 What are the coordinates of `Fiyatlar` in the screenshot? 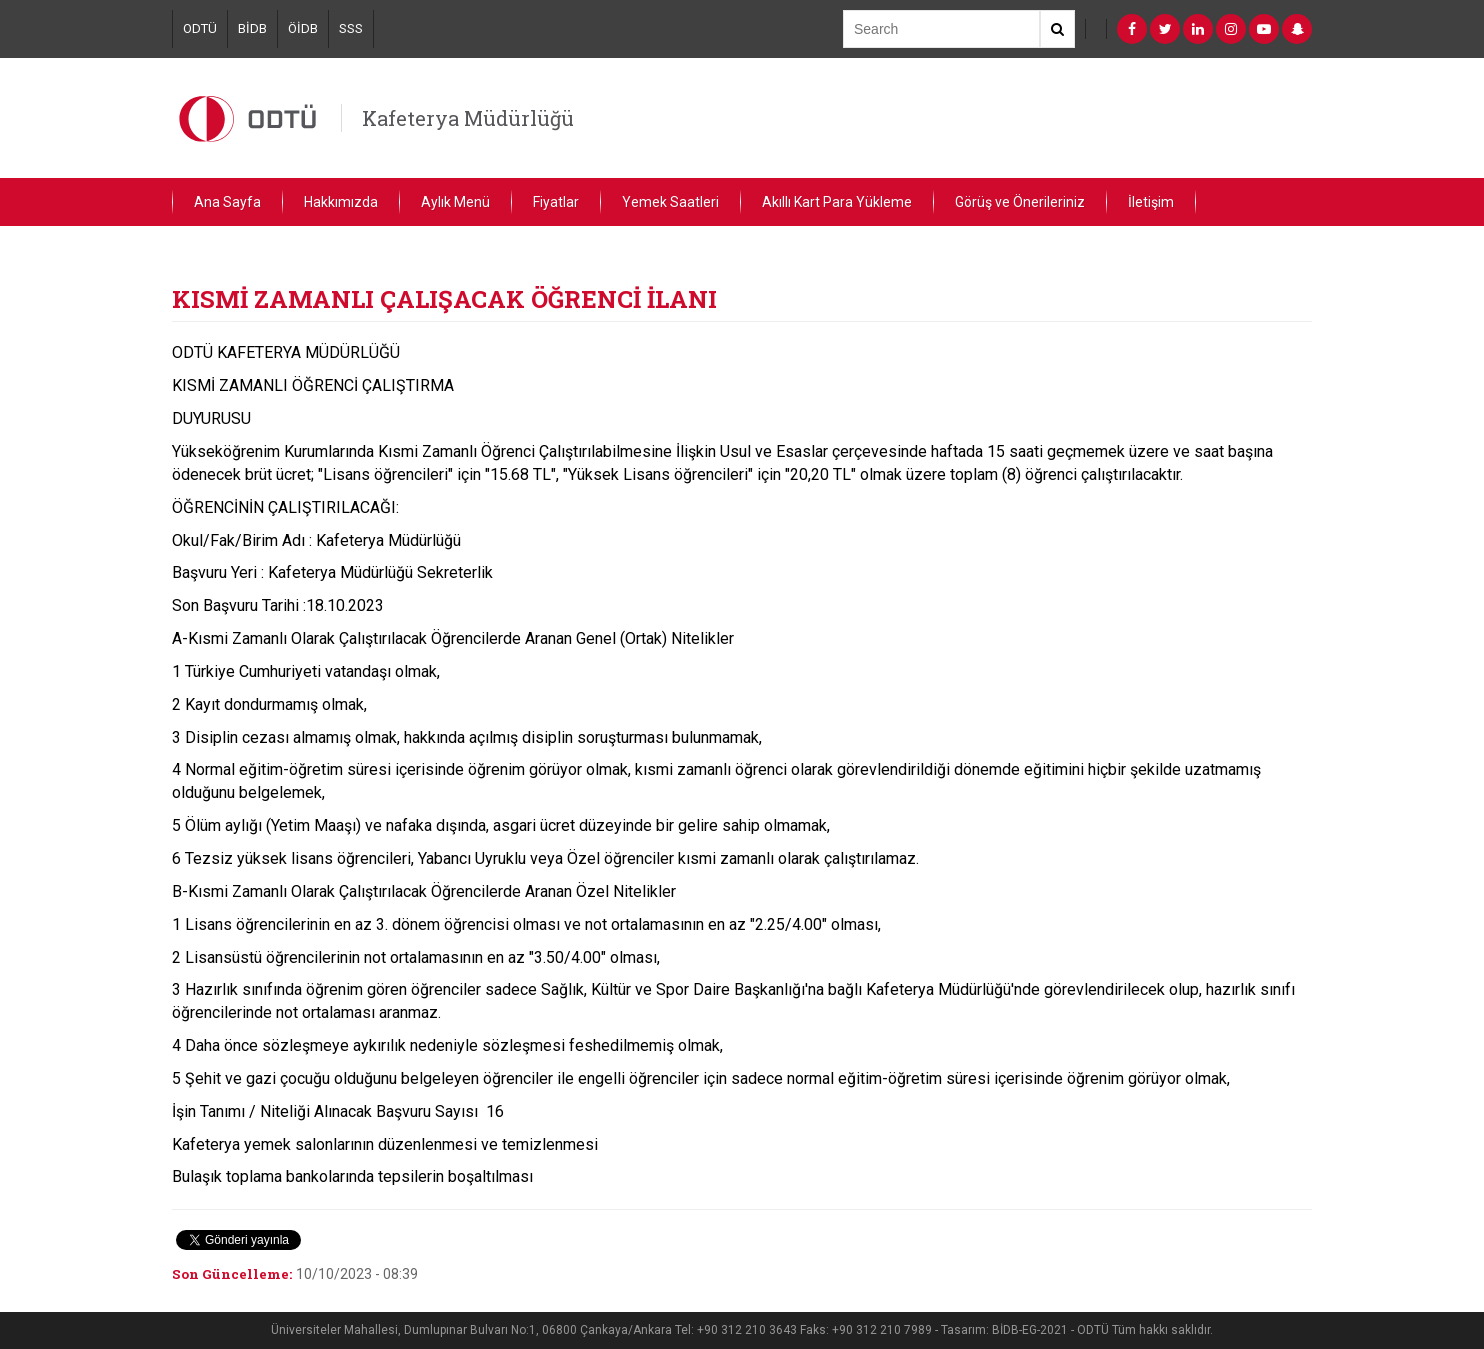 It's located at (556, 202).